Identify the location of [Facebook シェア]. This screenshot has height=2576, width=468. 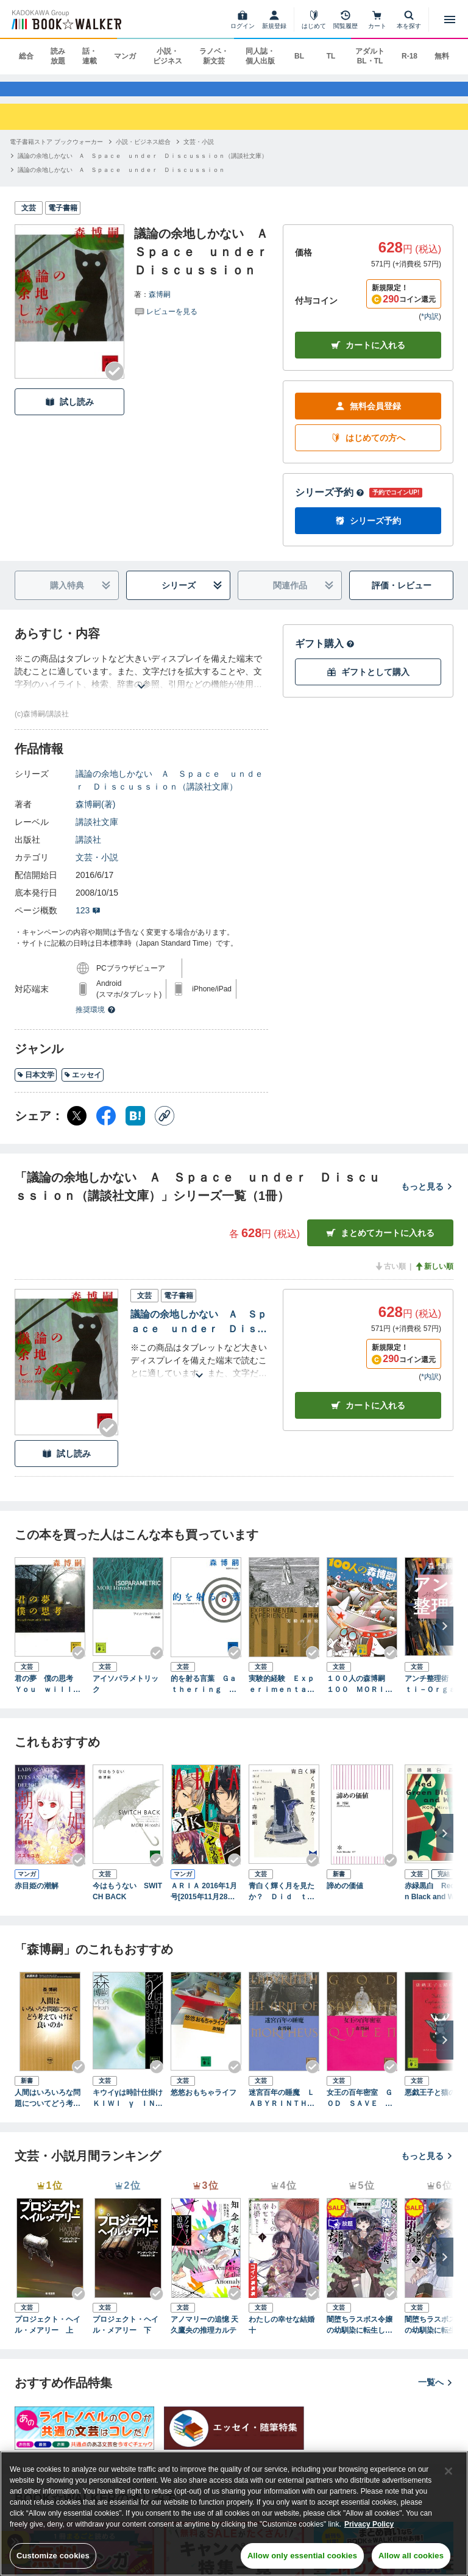
(106, 1127).